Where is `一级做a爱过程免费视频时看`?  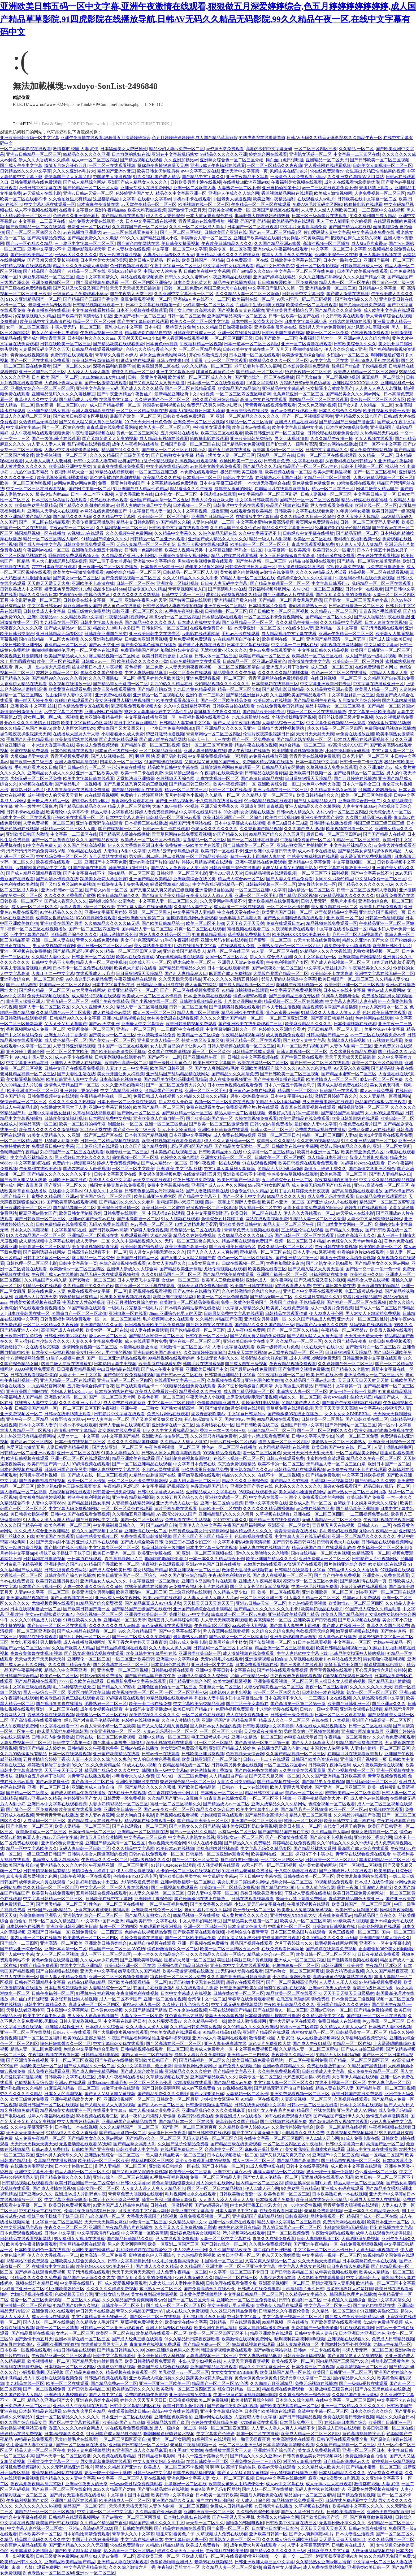
一级做a爱过程免费视频时看 is located at coordinates (136, 2484).